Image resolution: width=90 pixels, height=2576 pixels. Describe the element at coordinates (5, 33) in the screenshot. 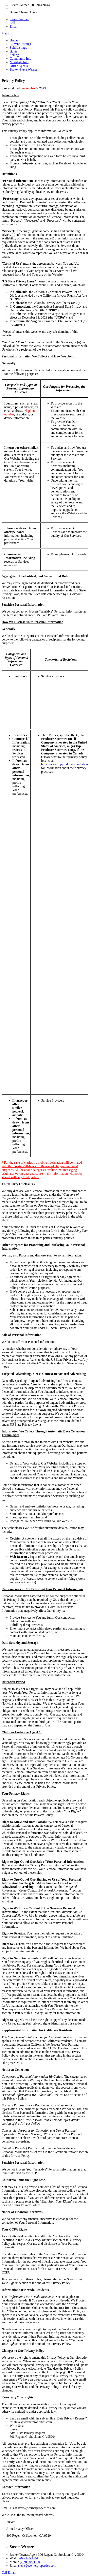

I see `Menu` at that location.